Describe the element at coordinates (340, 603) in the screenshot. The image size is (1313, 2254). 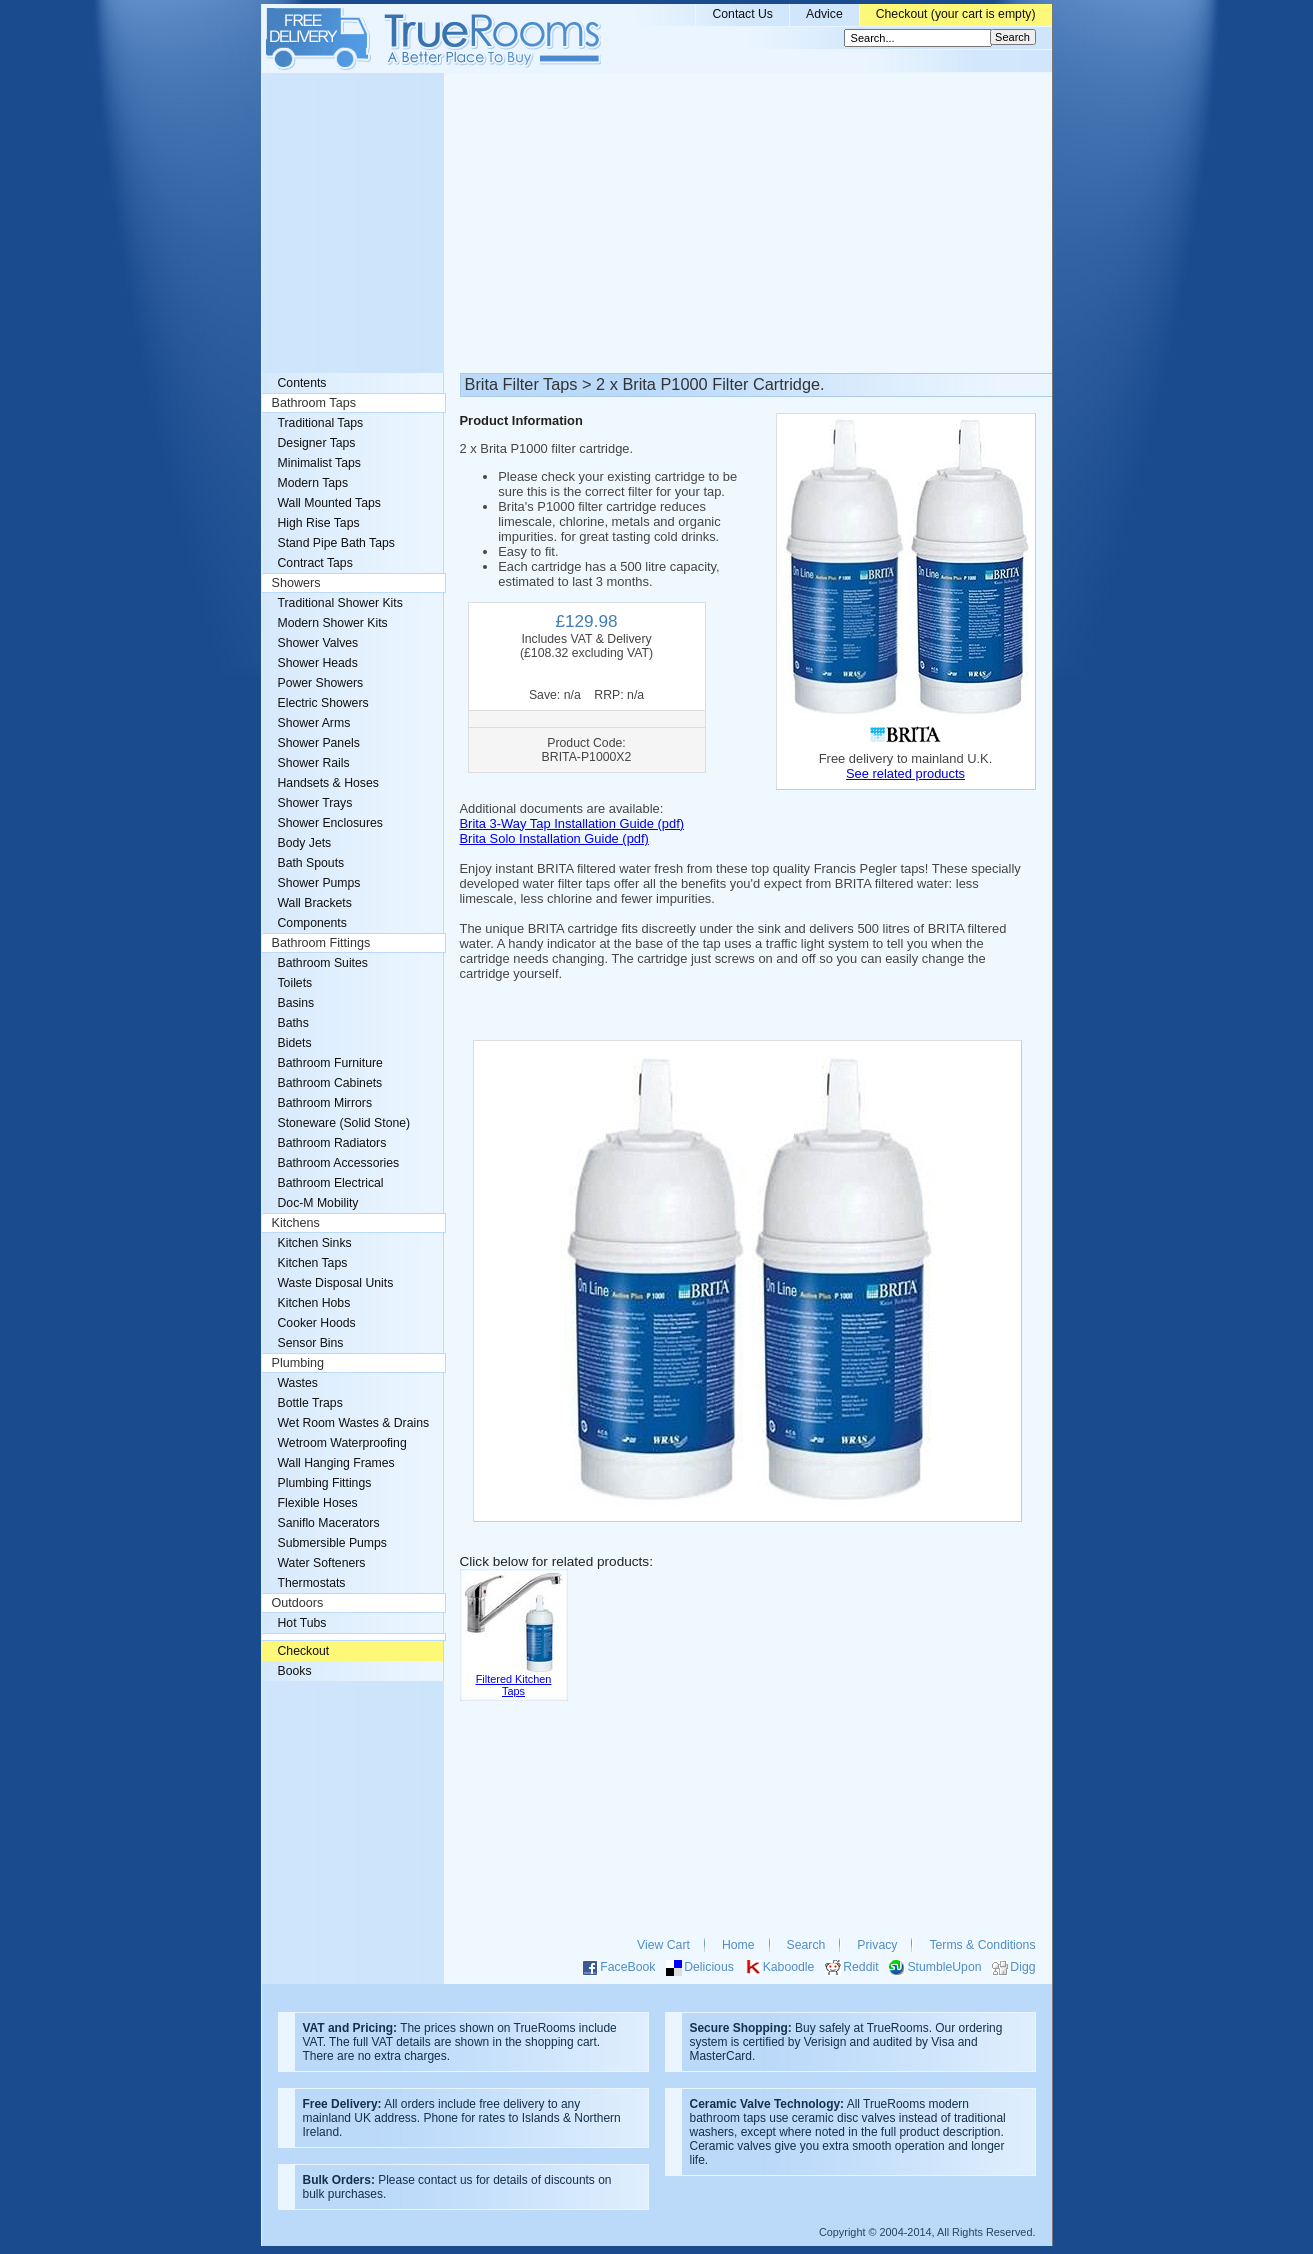
I see `Traditional Shower Kits` at that location.